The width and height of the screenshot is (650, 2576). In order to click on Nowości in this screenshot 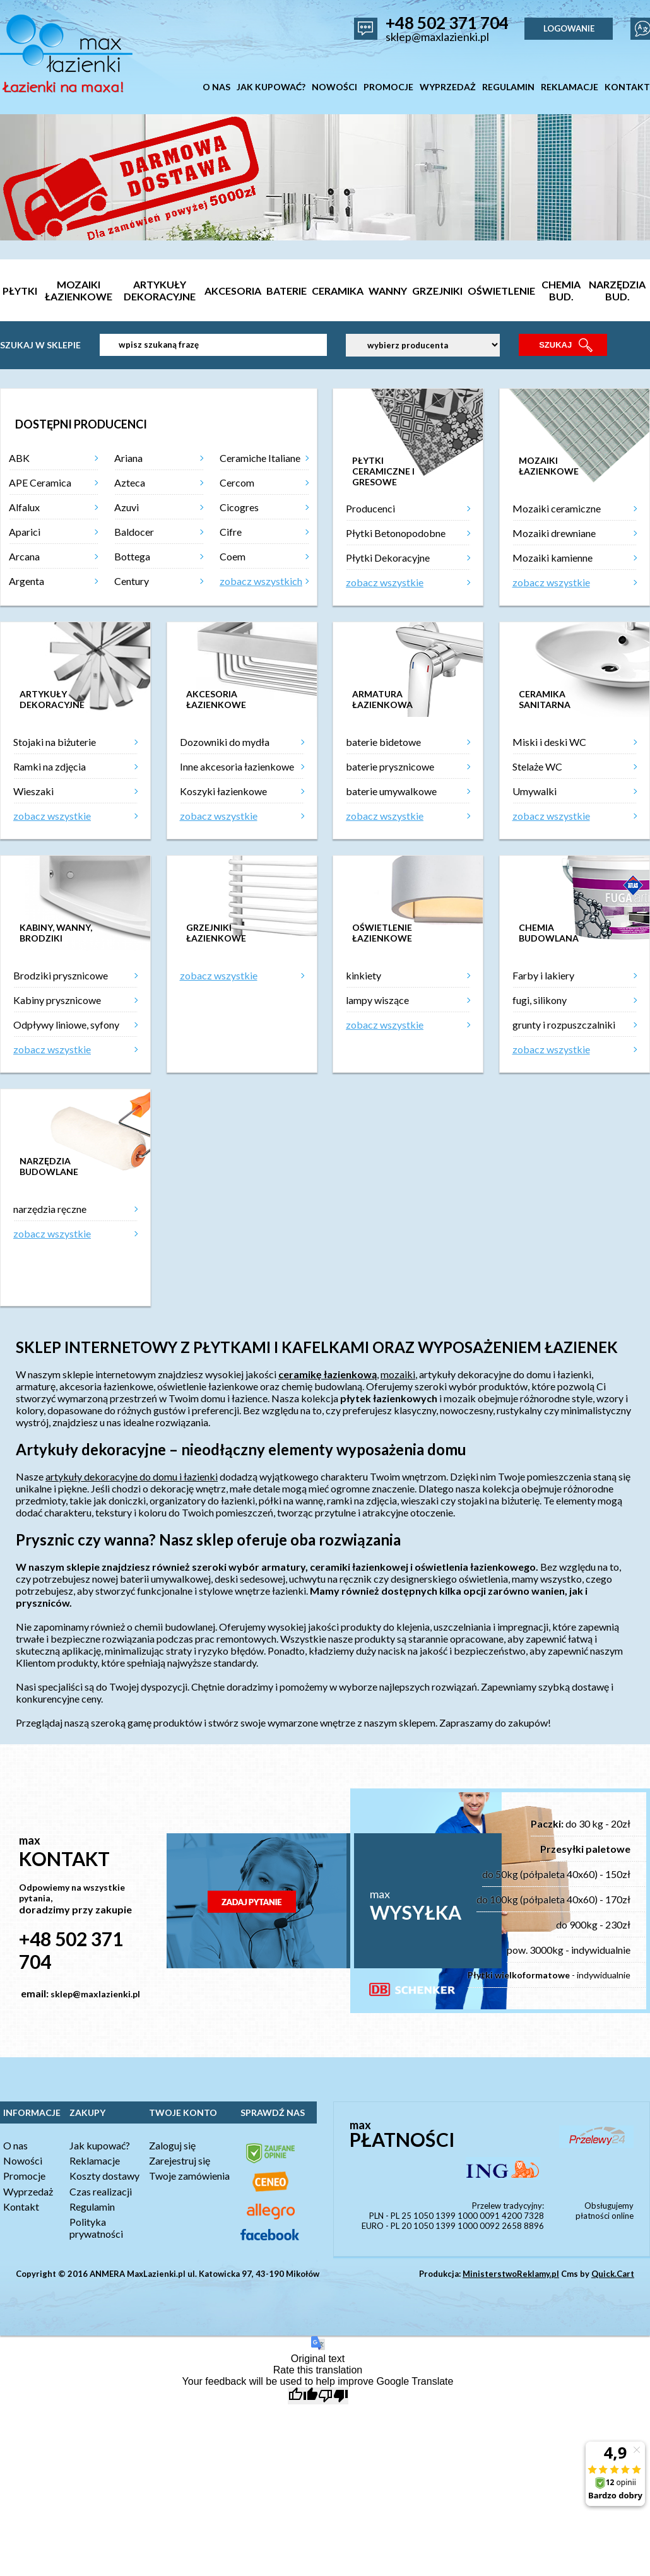, I will do `click(22, 2160)`.